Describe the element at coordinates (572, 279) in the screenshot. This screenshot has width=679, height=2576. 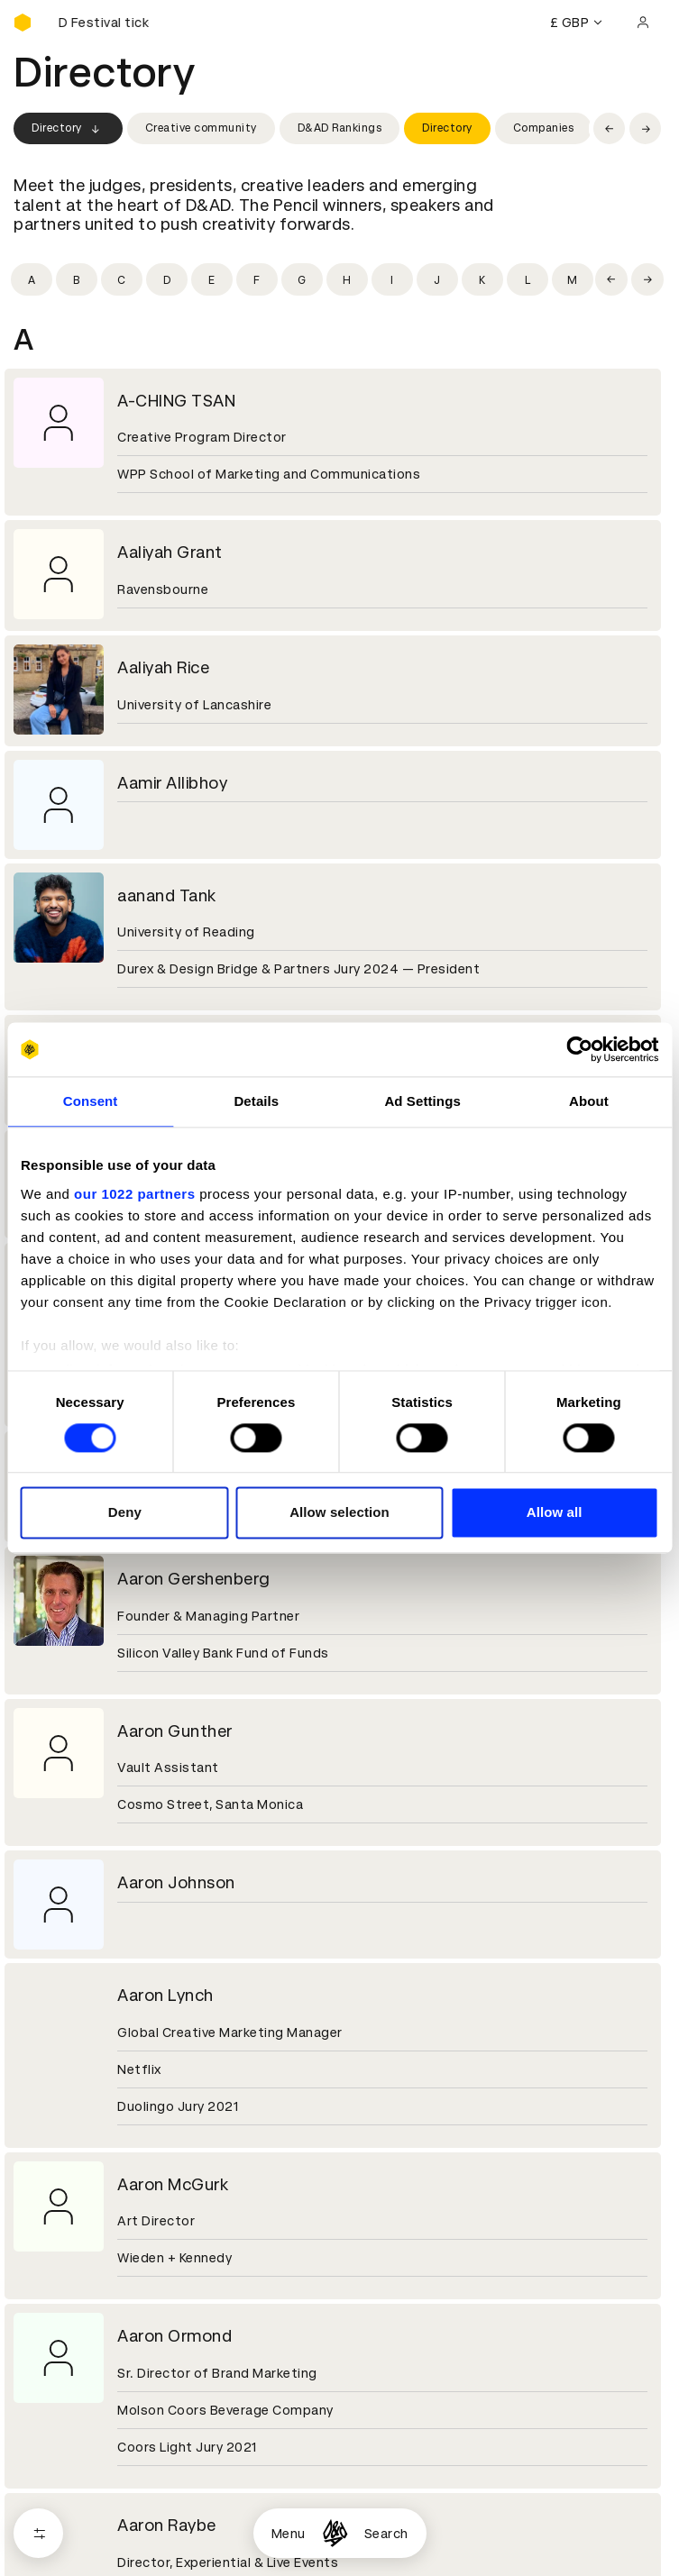
I see `[Filter by initial: m]` at that location.